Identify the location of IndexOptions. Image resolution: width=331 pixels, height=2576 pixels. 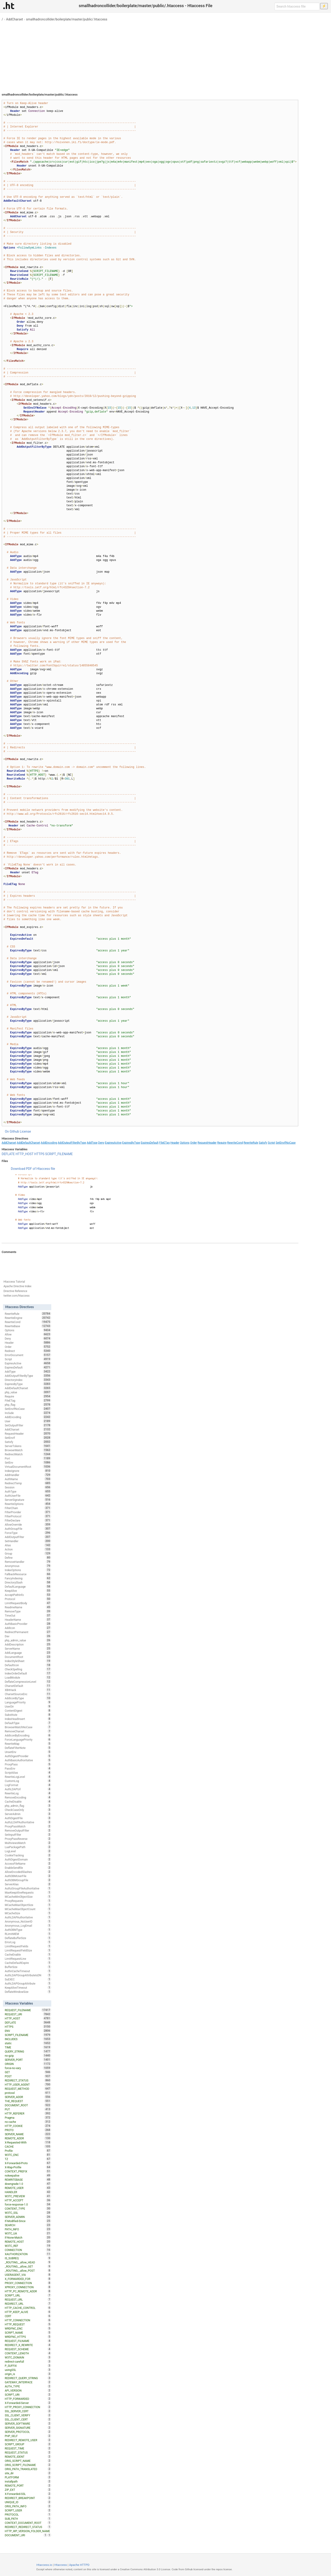
(28, 1570).